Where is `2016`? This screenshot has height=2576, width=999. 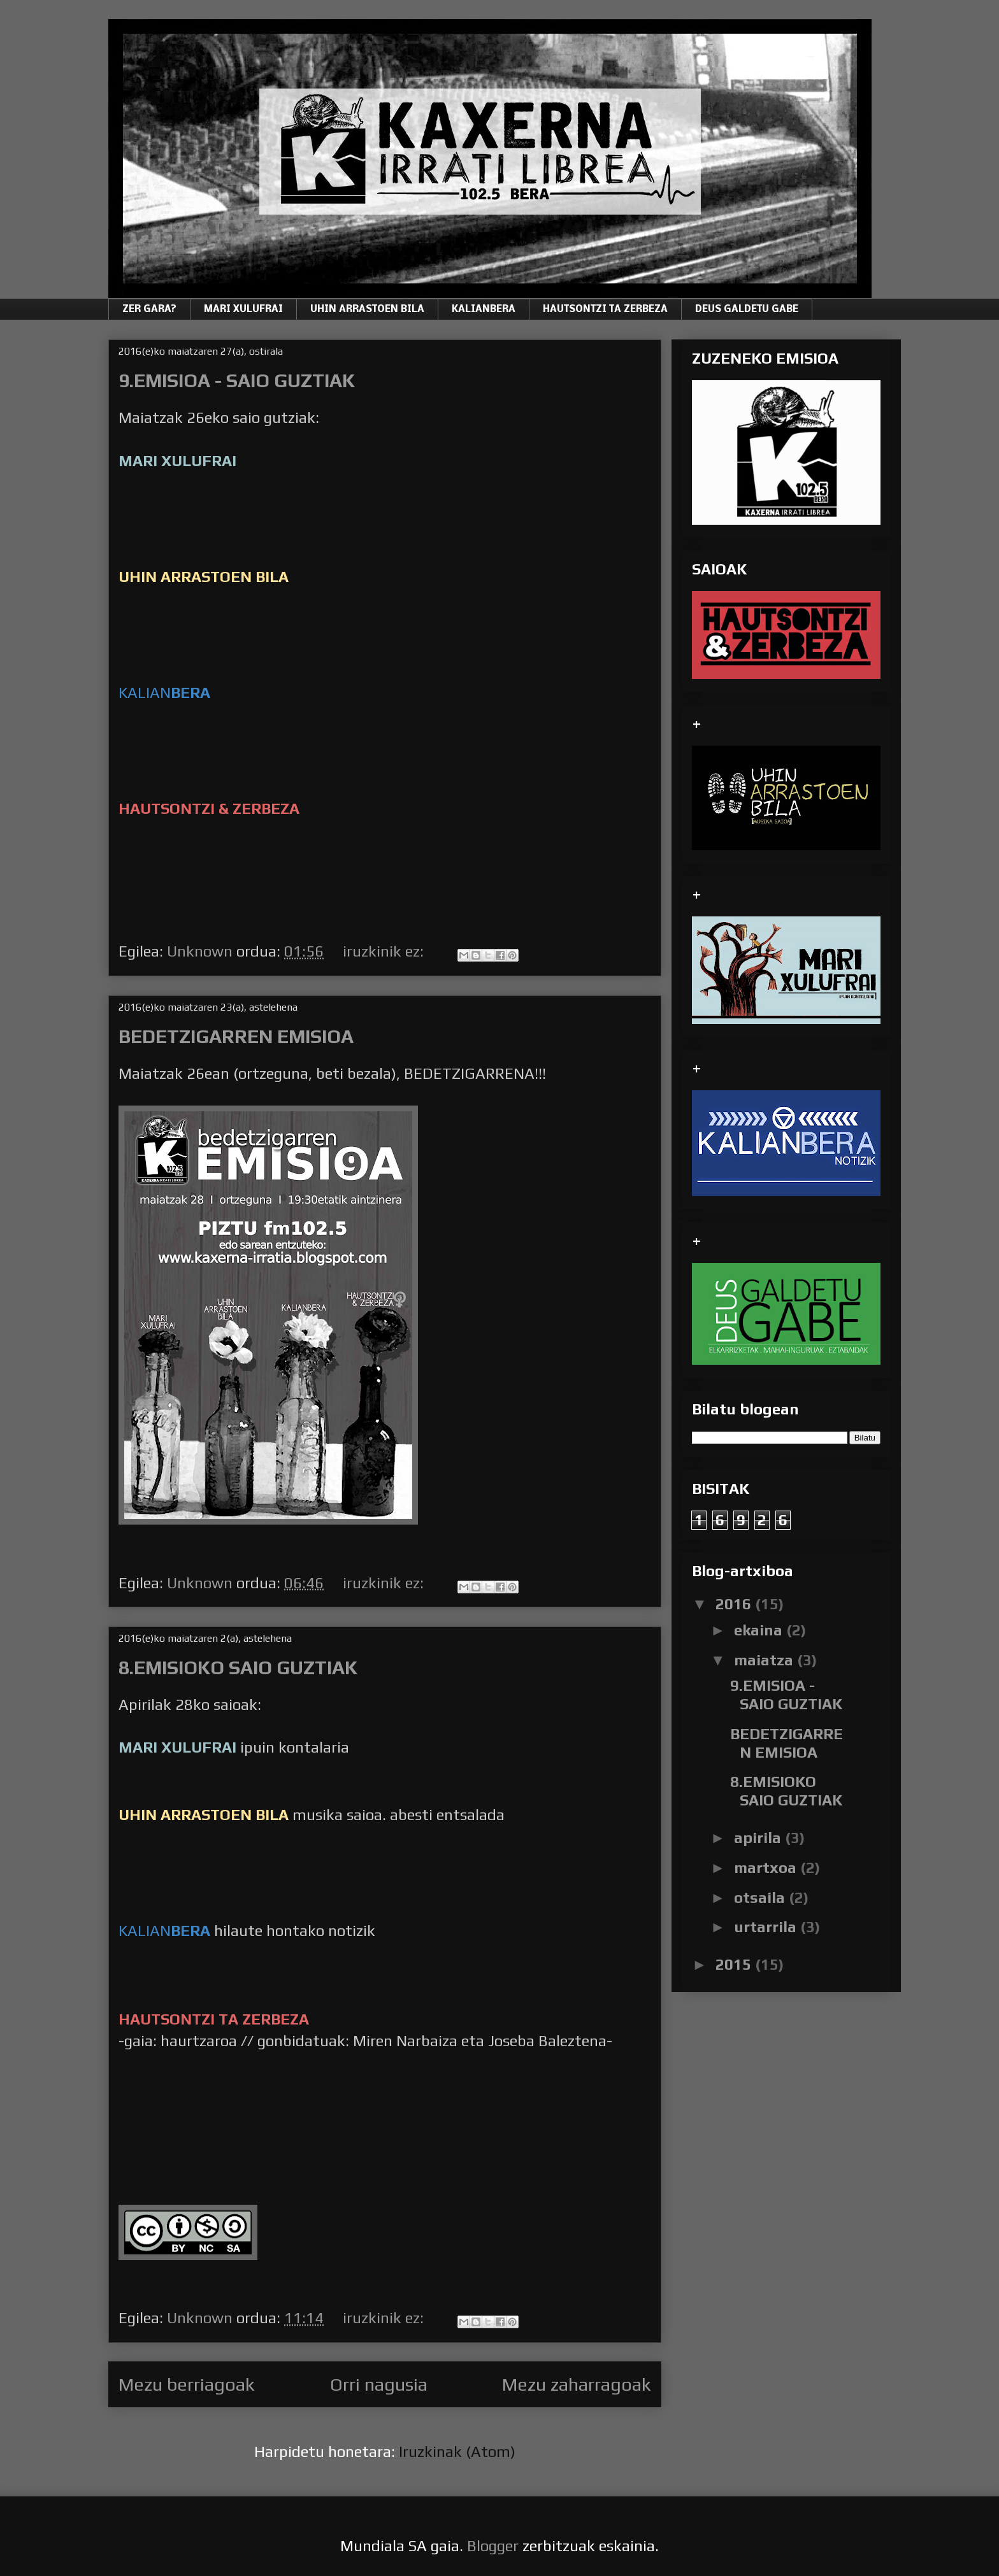 2016 is located at coordinates (735, 1603).